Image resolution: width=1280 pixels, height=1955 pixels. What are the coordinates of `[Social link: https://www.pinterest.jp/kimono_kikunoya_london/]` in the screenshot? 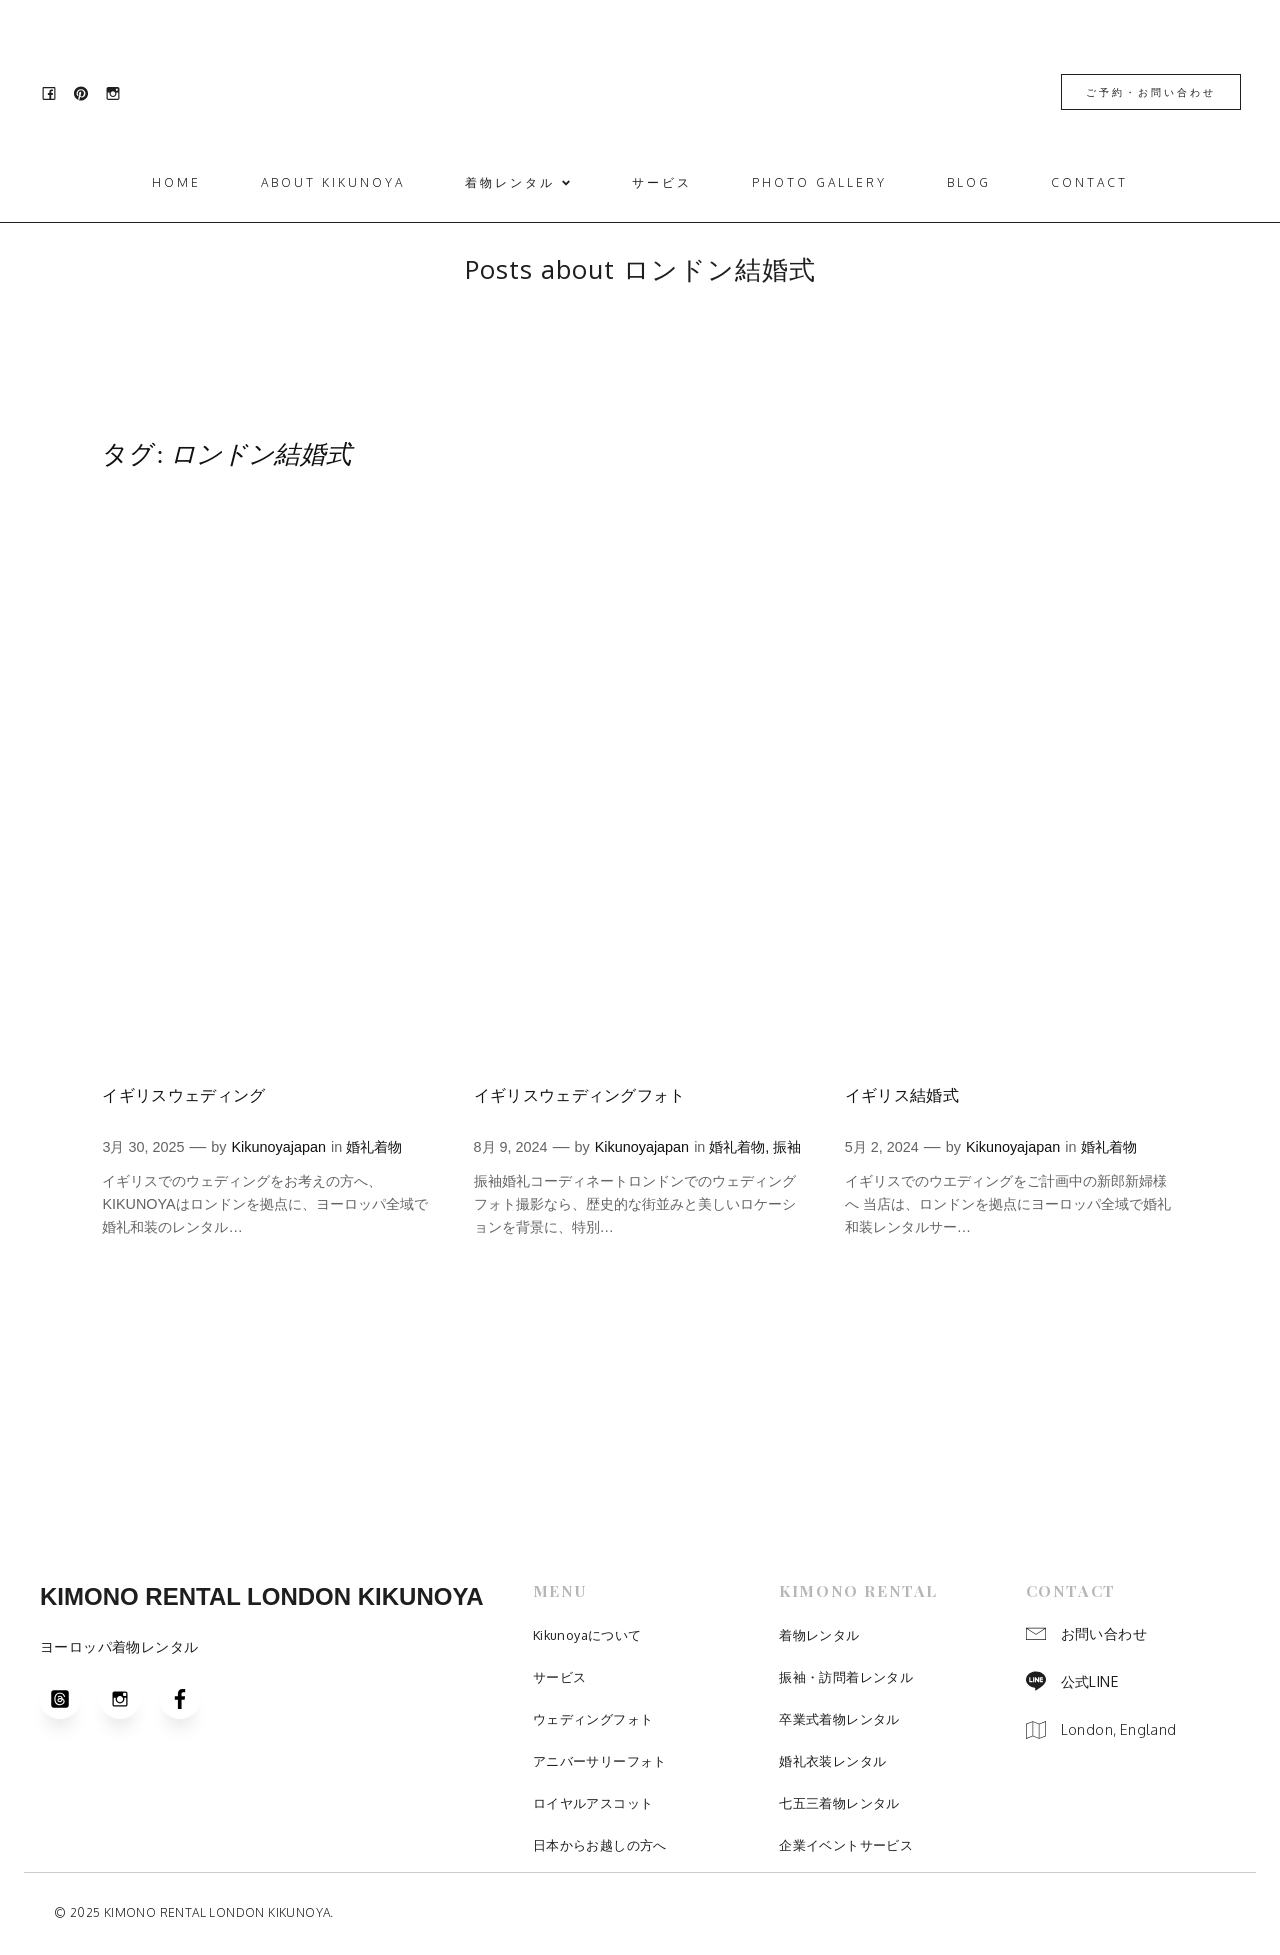 It's located at (87, 93).